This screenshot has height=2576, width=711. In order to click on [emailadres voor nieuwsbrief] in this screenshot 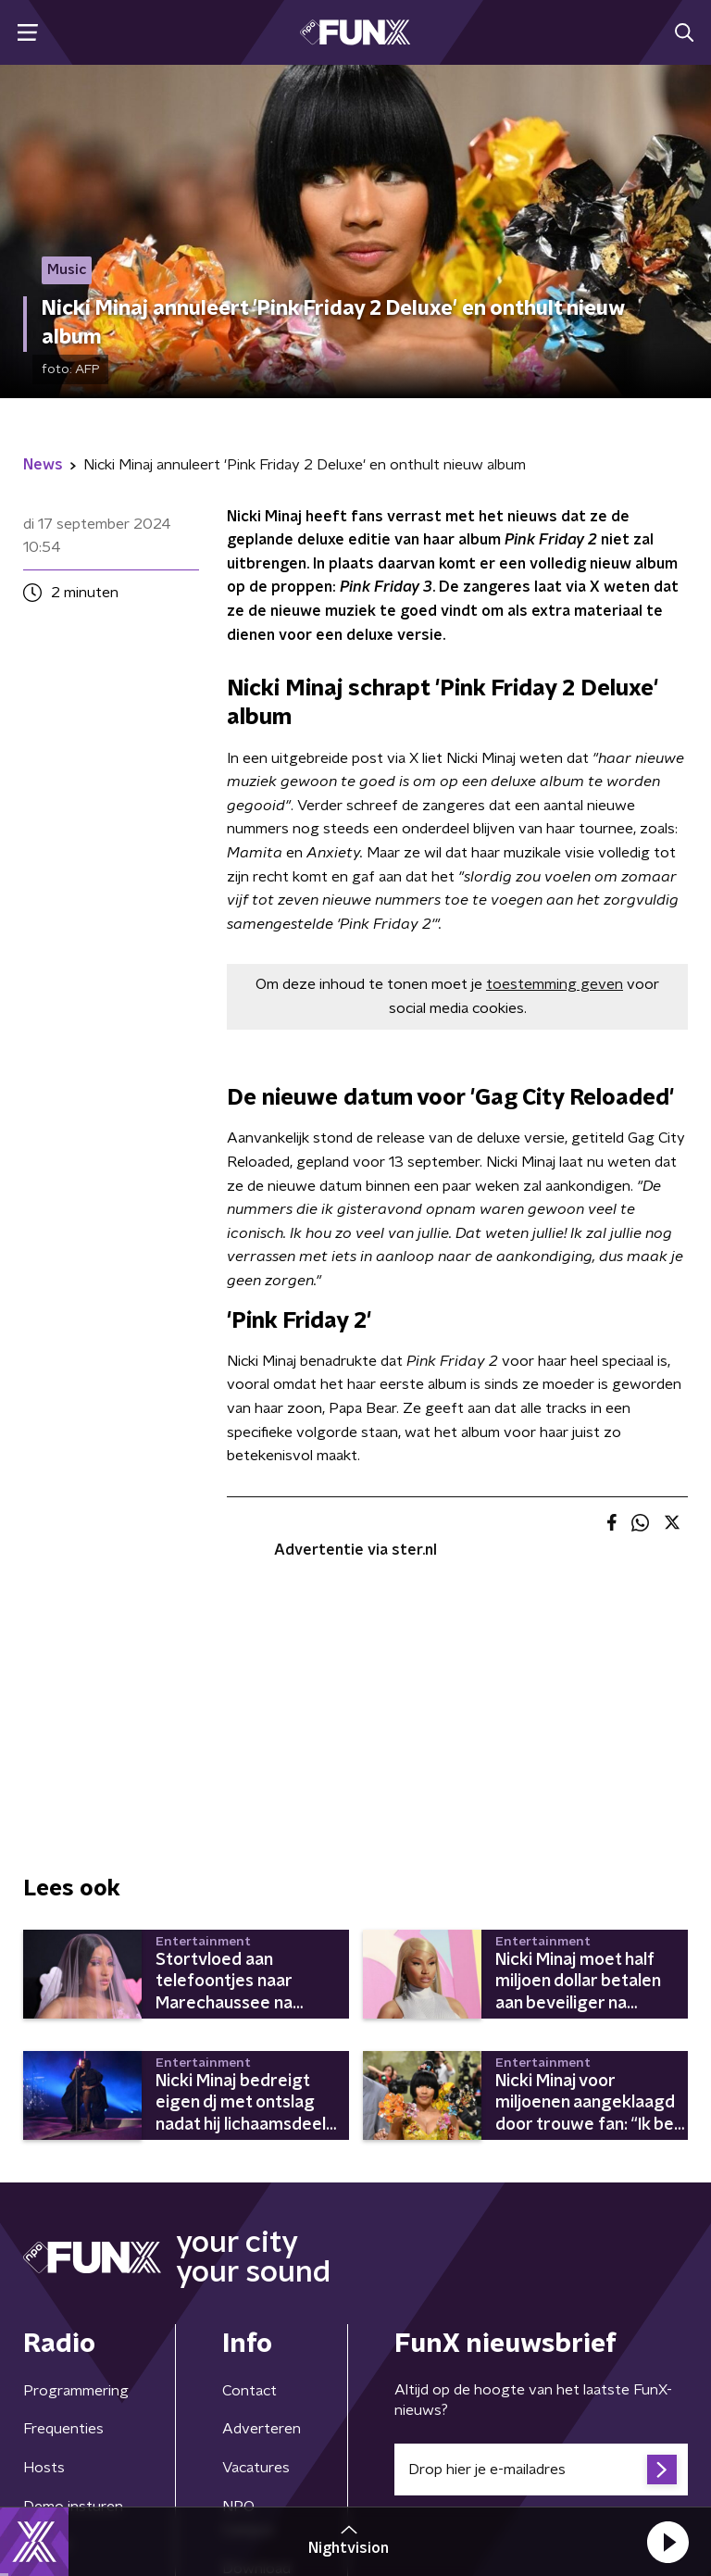, I will do `click(541, 2469)`.